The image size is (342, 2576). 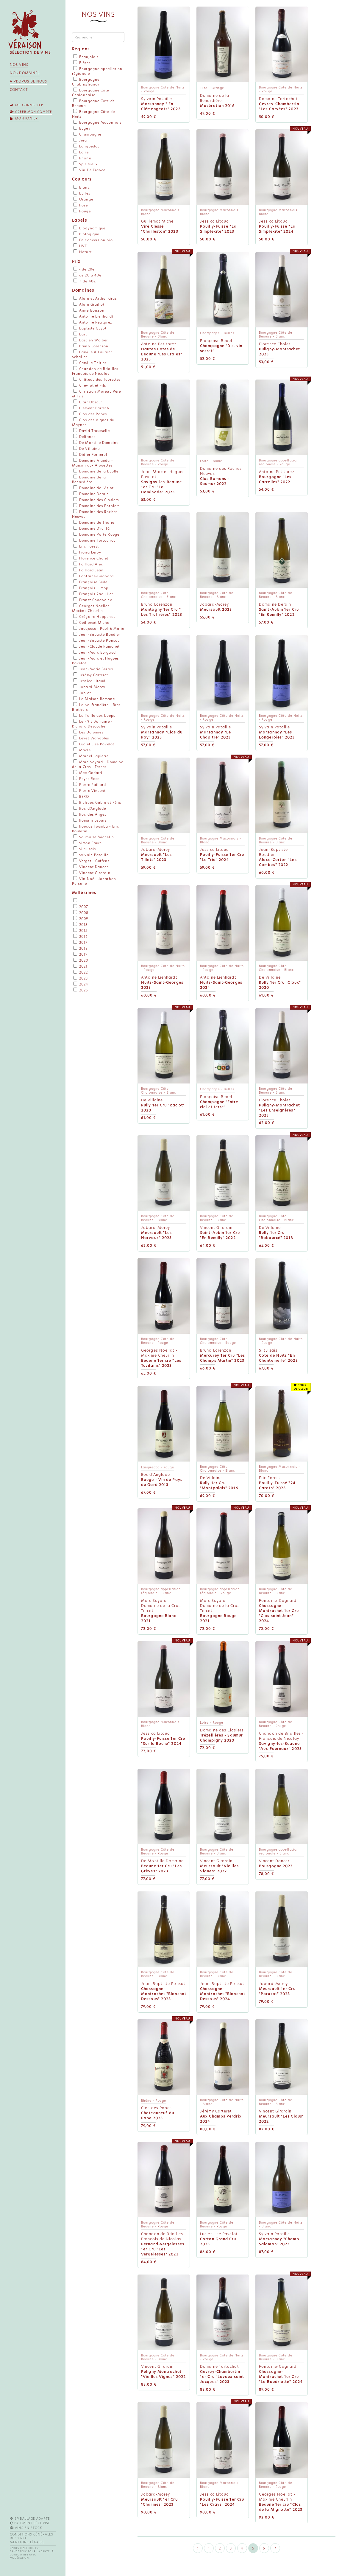 What do you see at coordinates (94, 616) in the screenshot?
I see `Grégoire Hoppenot` at bounding box center [94, 616].